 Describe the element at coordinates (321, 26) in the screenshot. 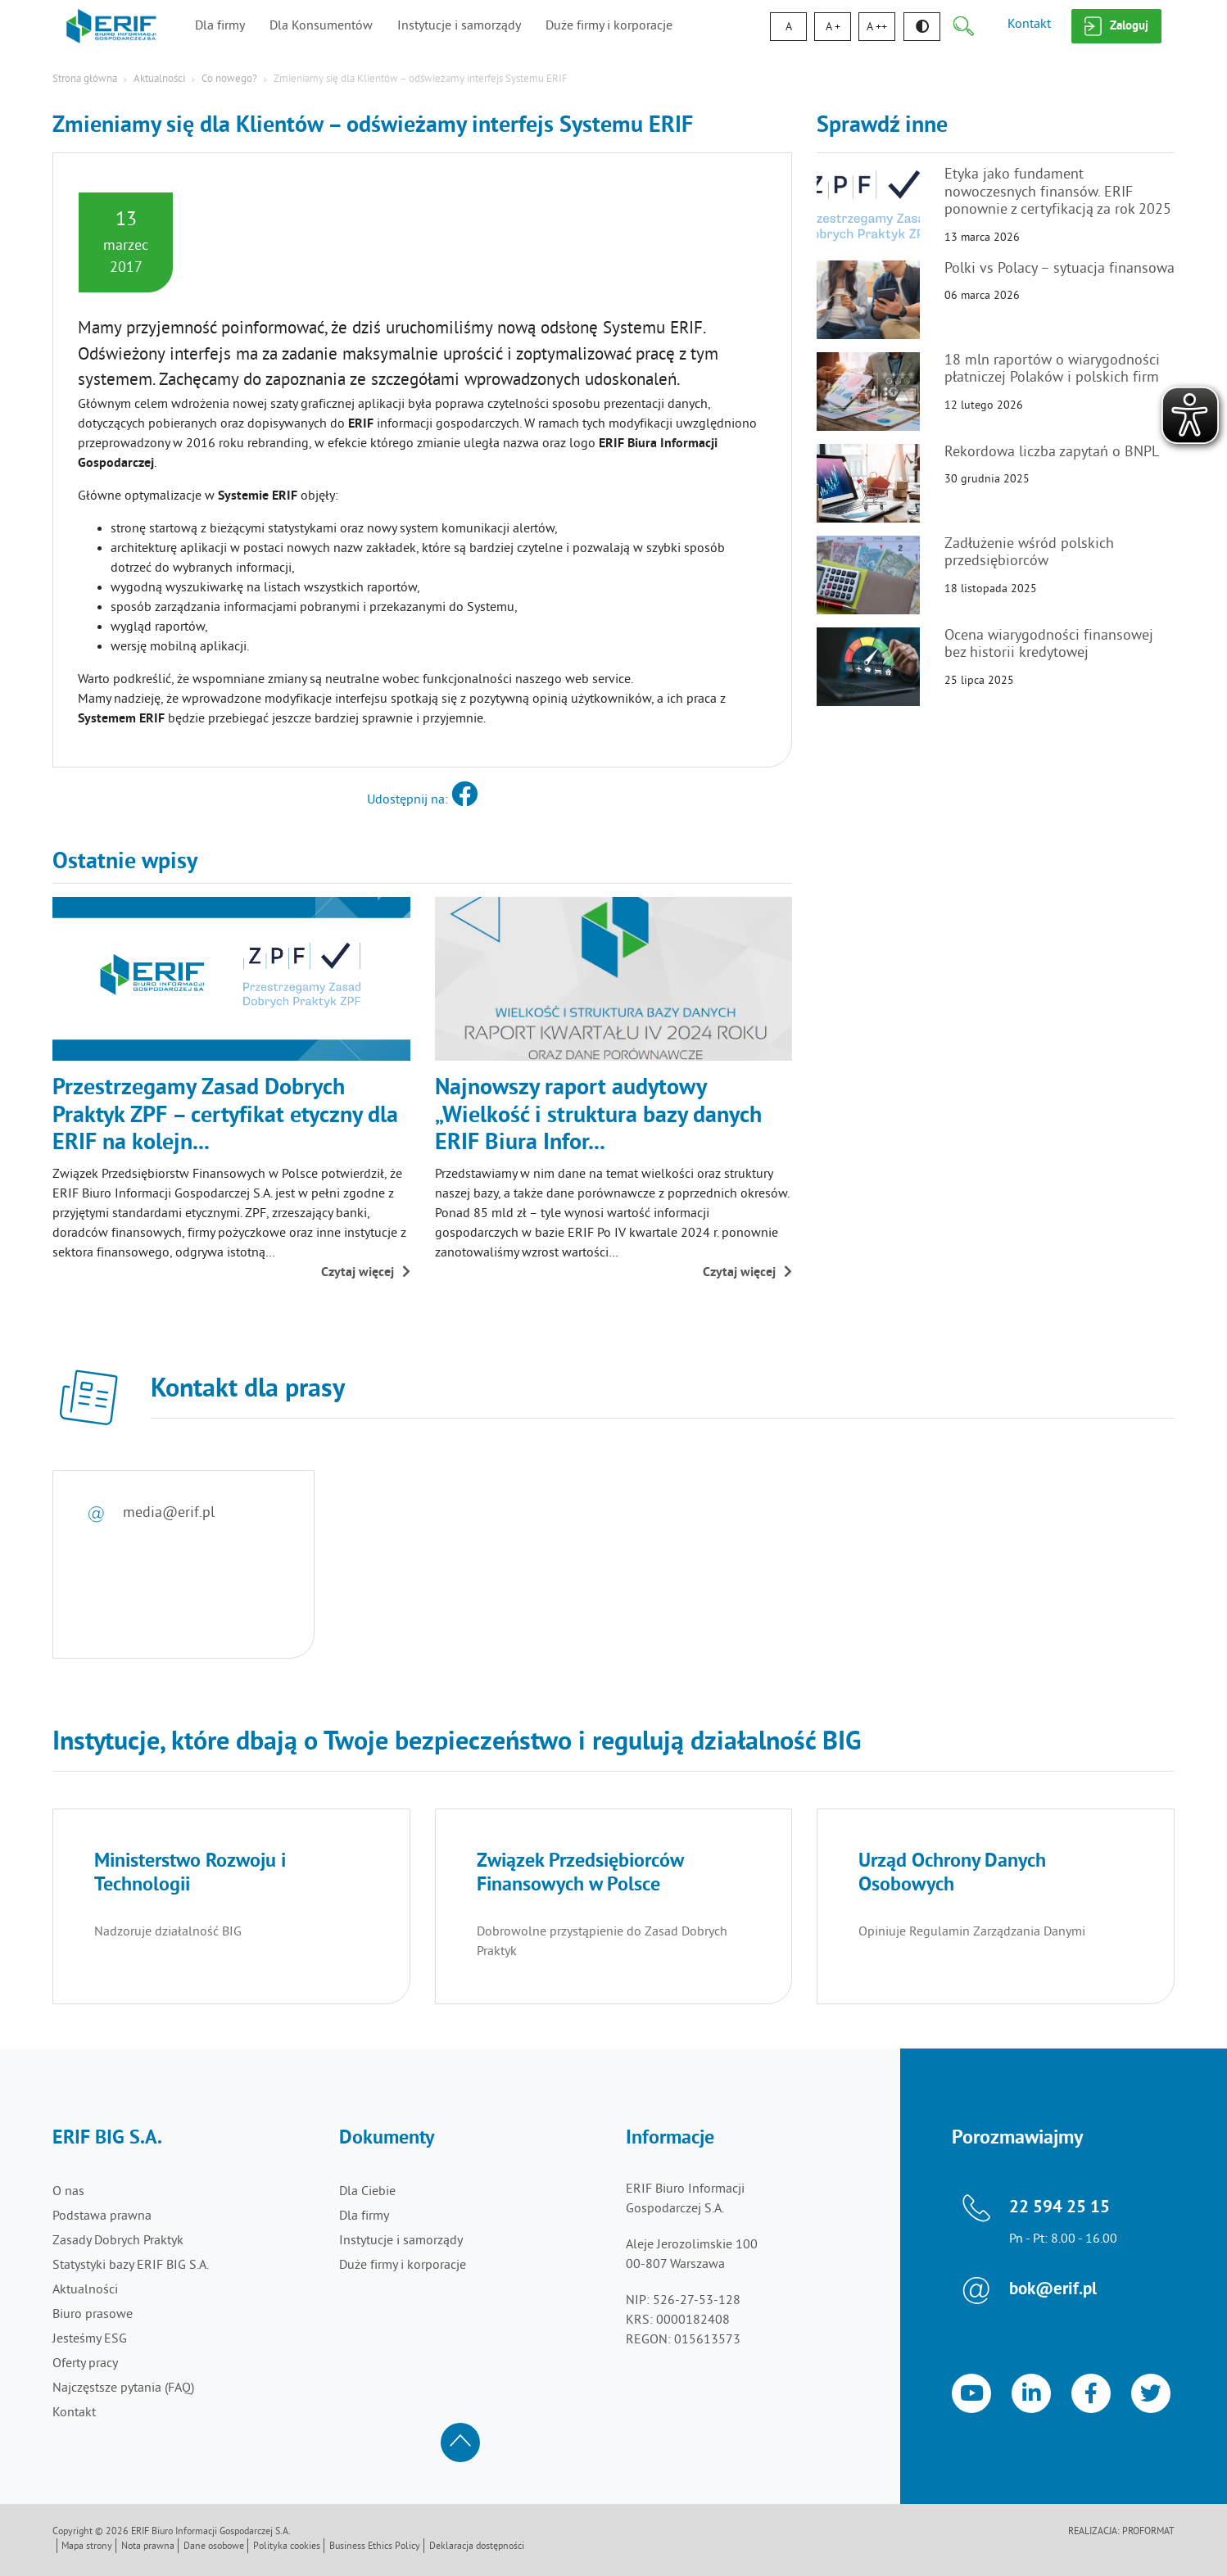

I see `Dla Konsumentów` at that location.